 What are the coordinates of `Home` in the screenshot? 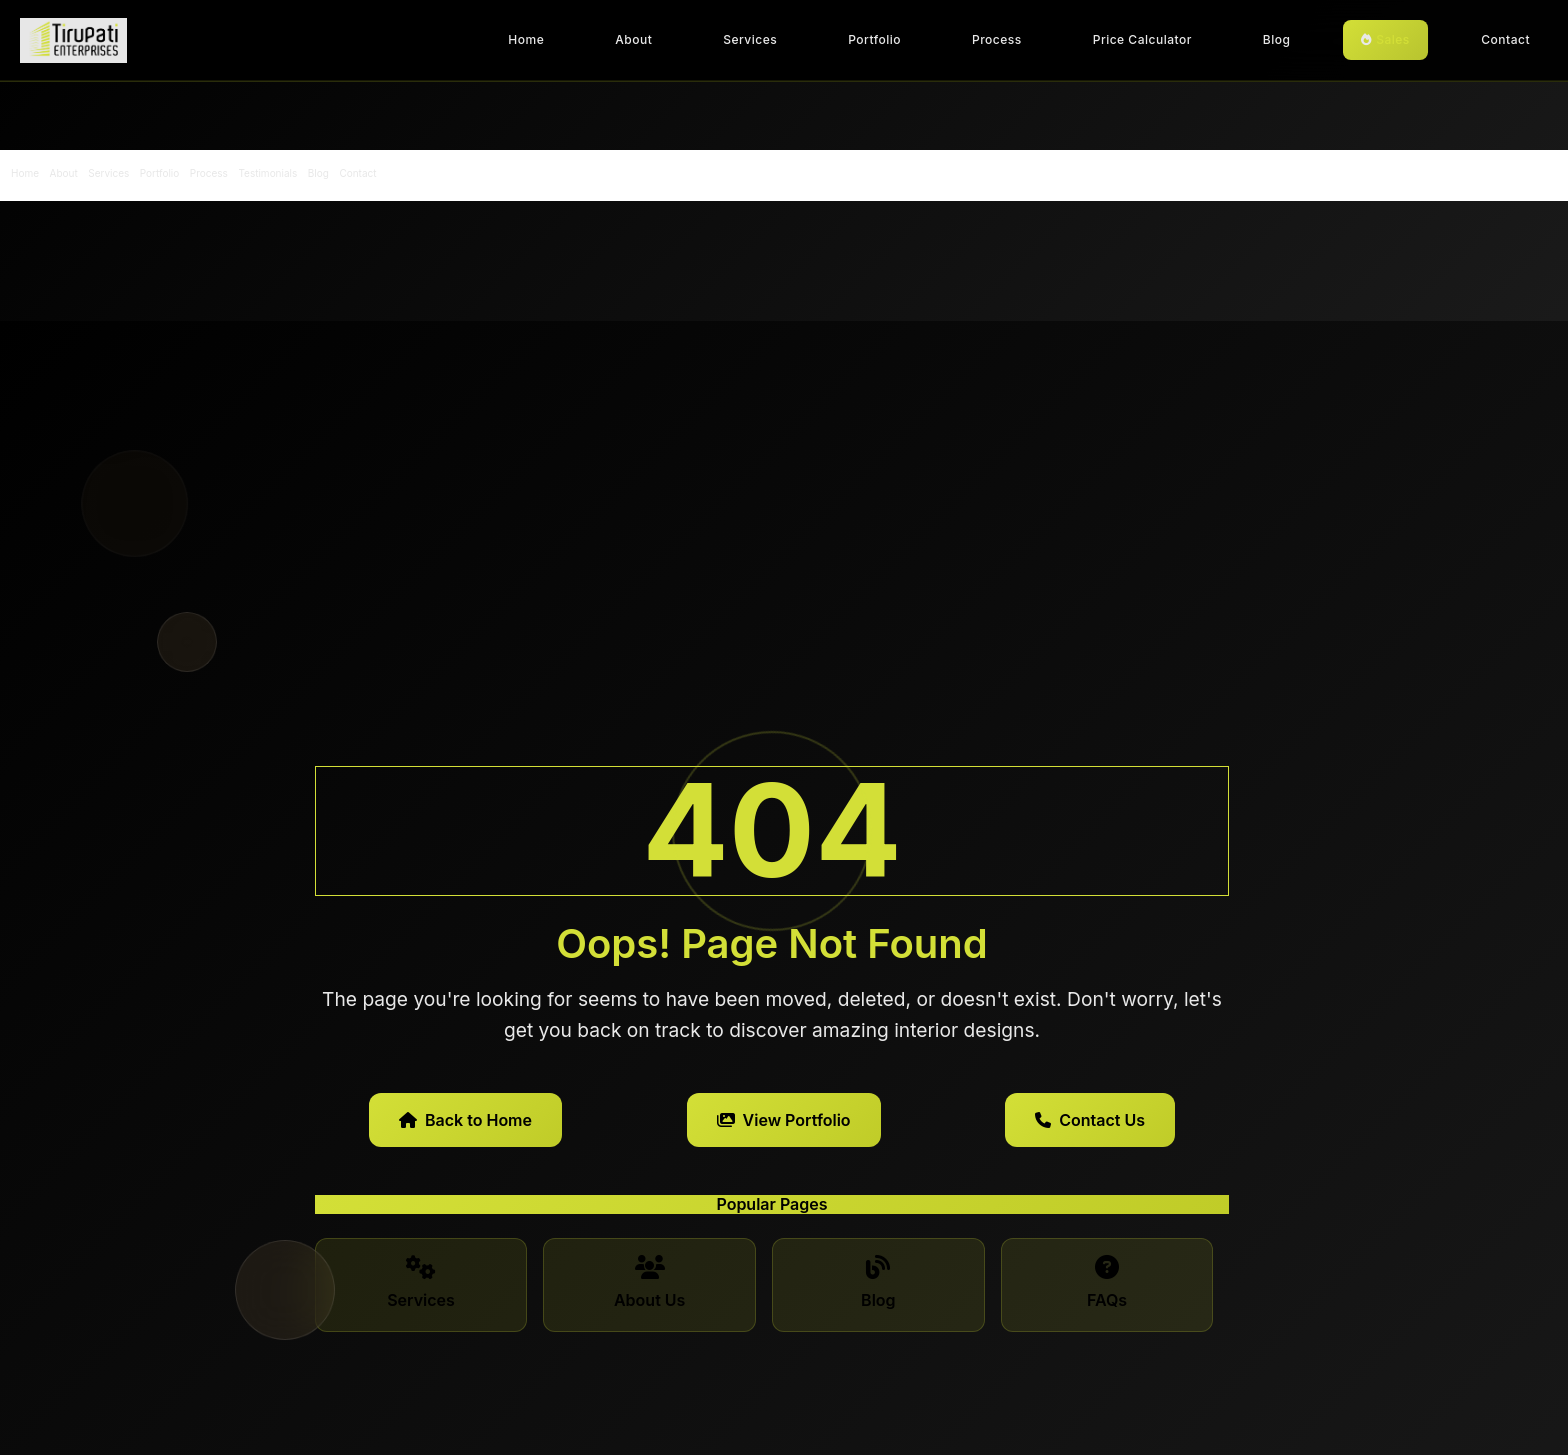 It's located at (526, 39).